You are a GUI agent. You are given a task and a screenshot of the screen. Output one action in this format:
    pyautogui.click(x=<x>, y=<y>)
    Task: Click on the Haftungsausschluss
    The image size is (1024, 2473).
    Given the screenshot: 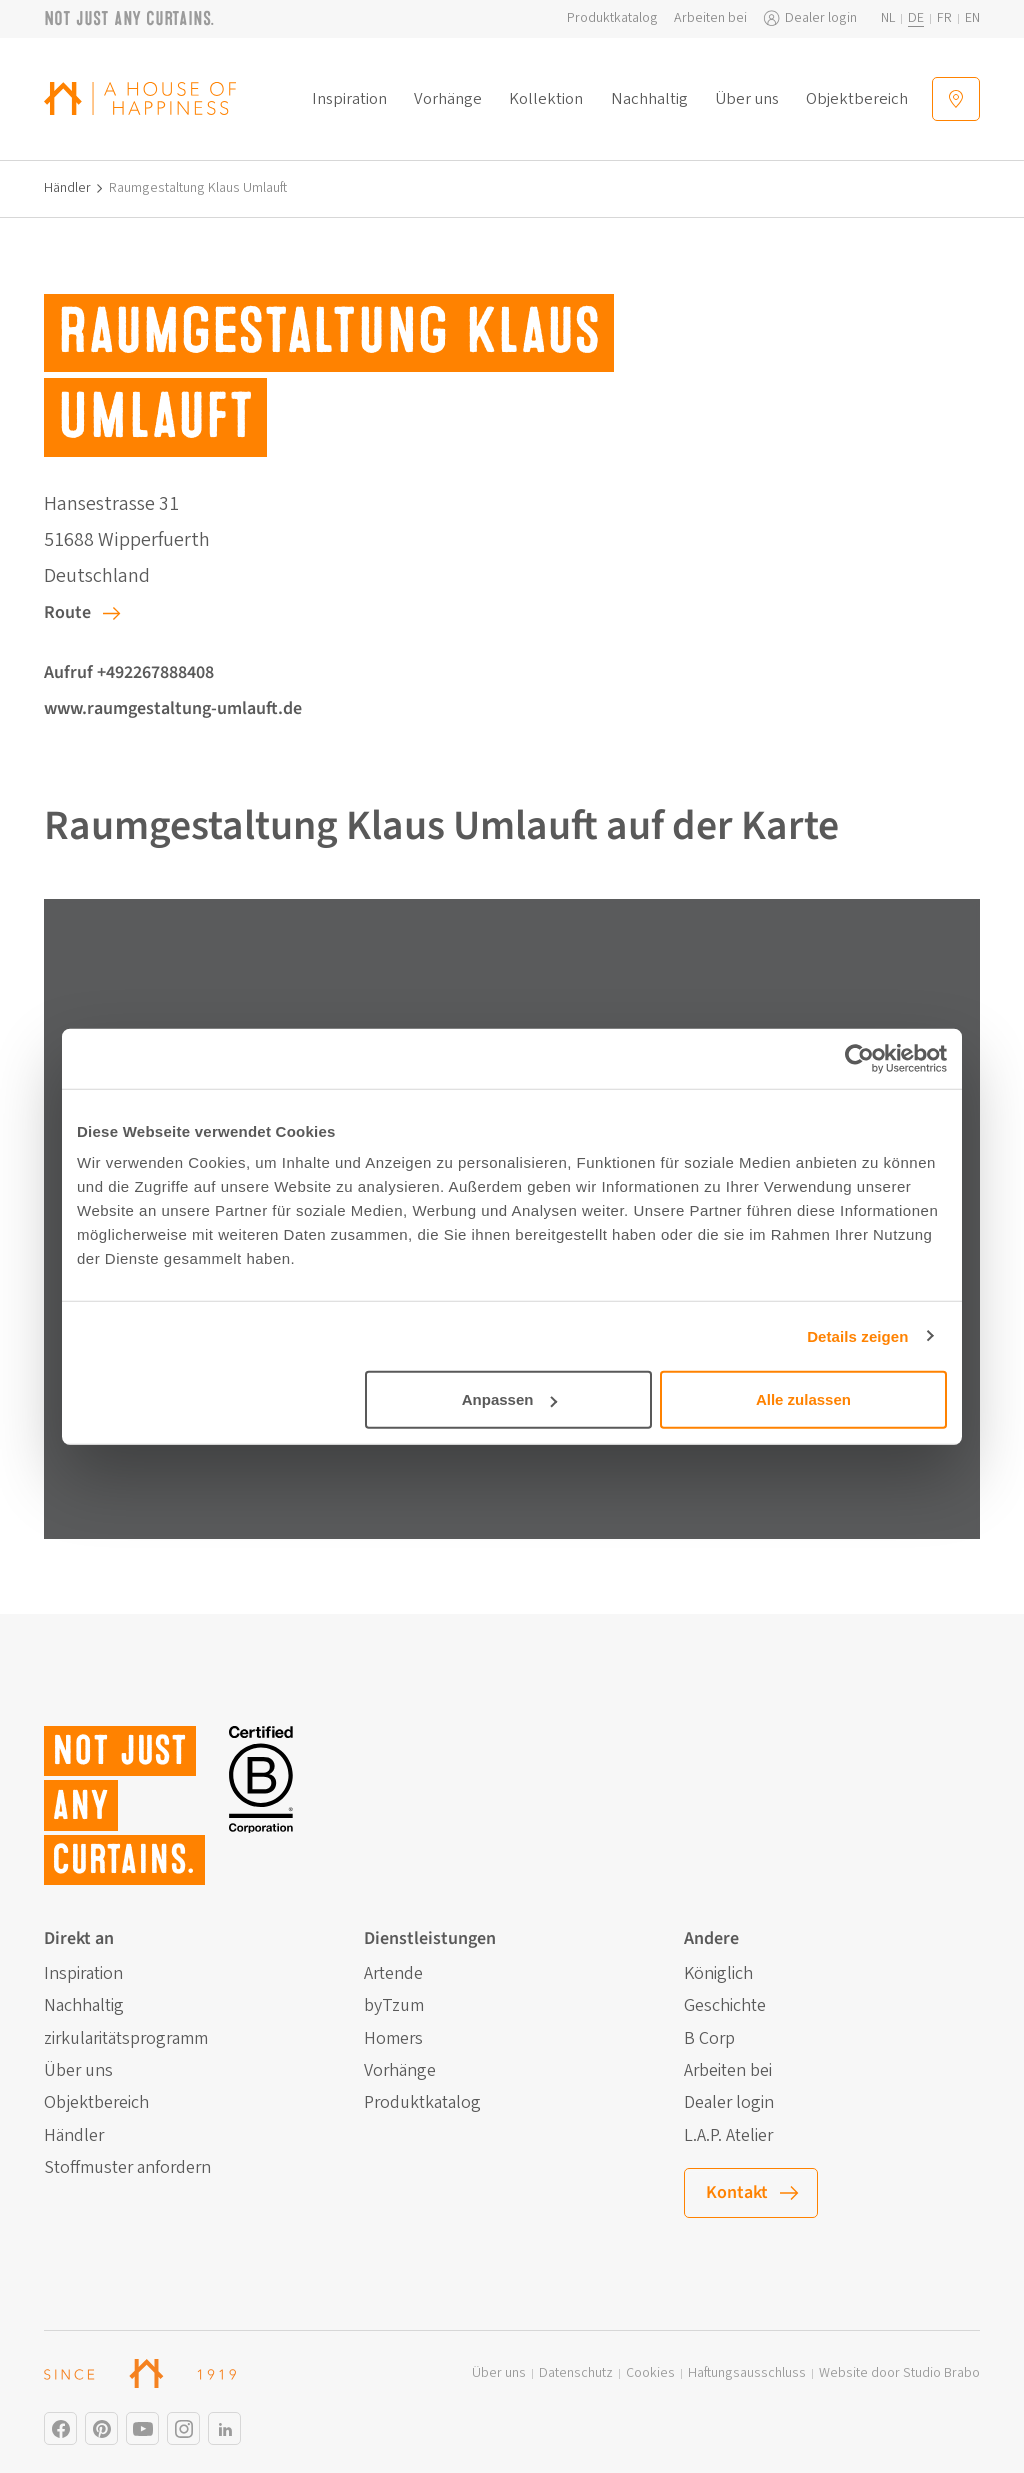 What is the action you would take?
    pyautogui.click(x=747, y=2373)
    